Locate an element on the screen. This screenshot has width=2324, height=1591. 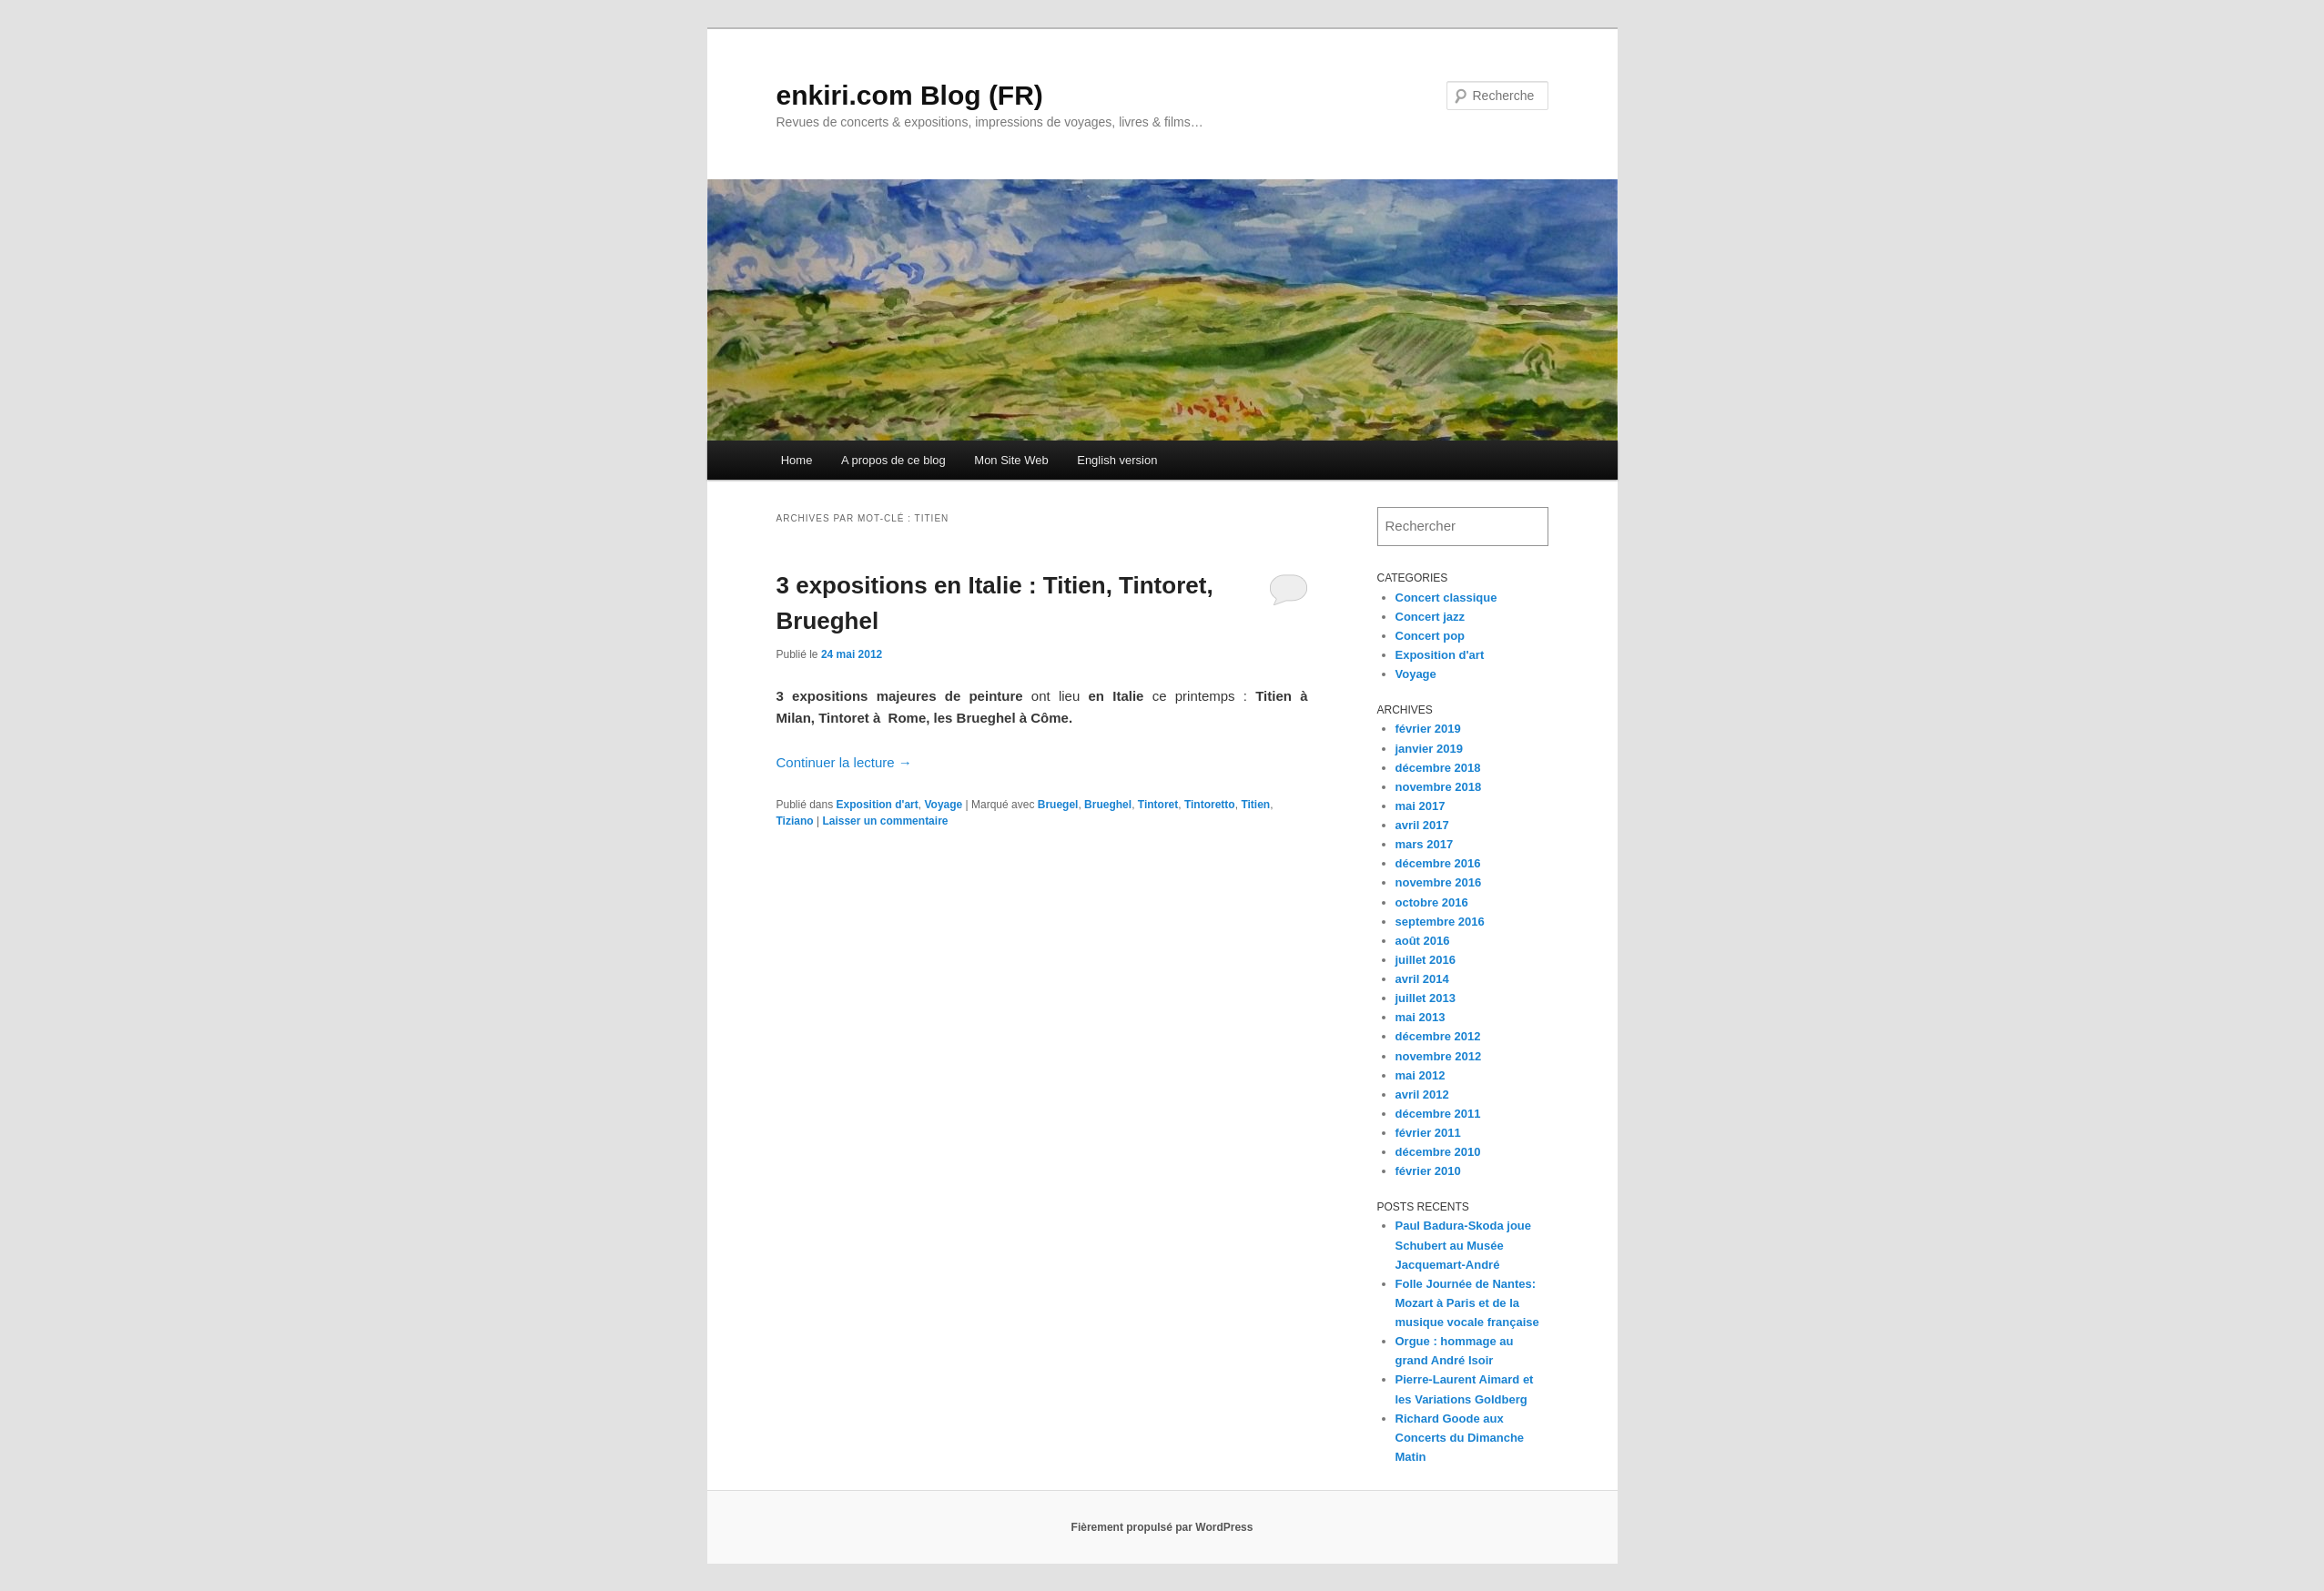
Folle Journée de Nantes: Mozart à Paris et de la musique vocale française is located at coordinates (1467, 1303).